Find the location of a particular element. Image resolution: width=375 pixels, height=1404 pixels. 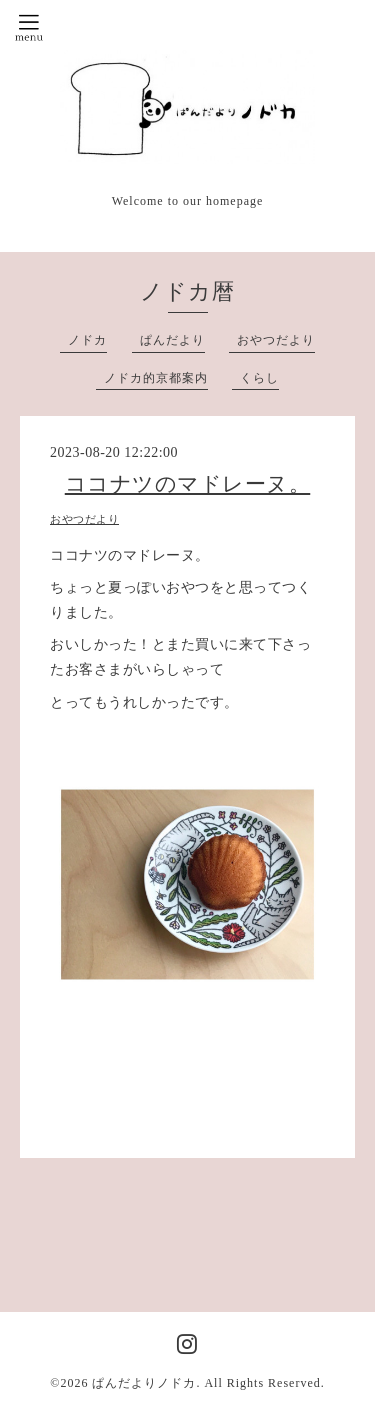

ココナツのマドレーヌ。 is located at coordinates (188, 484).